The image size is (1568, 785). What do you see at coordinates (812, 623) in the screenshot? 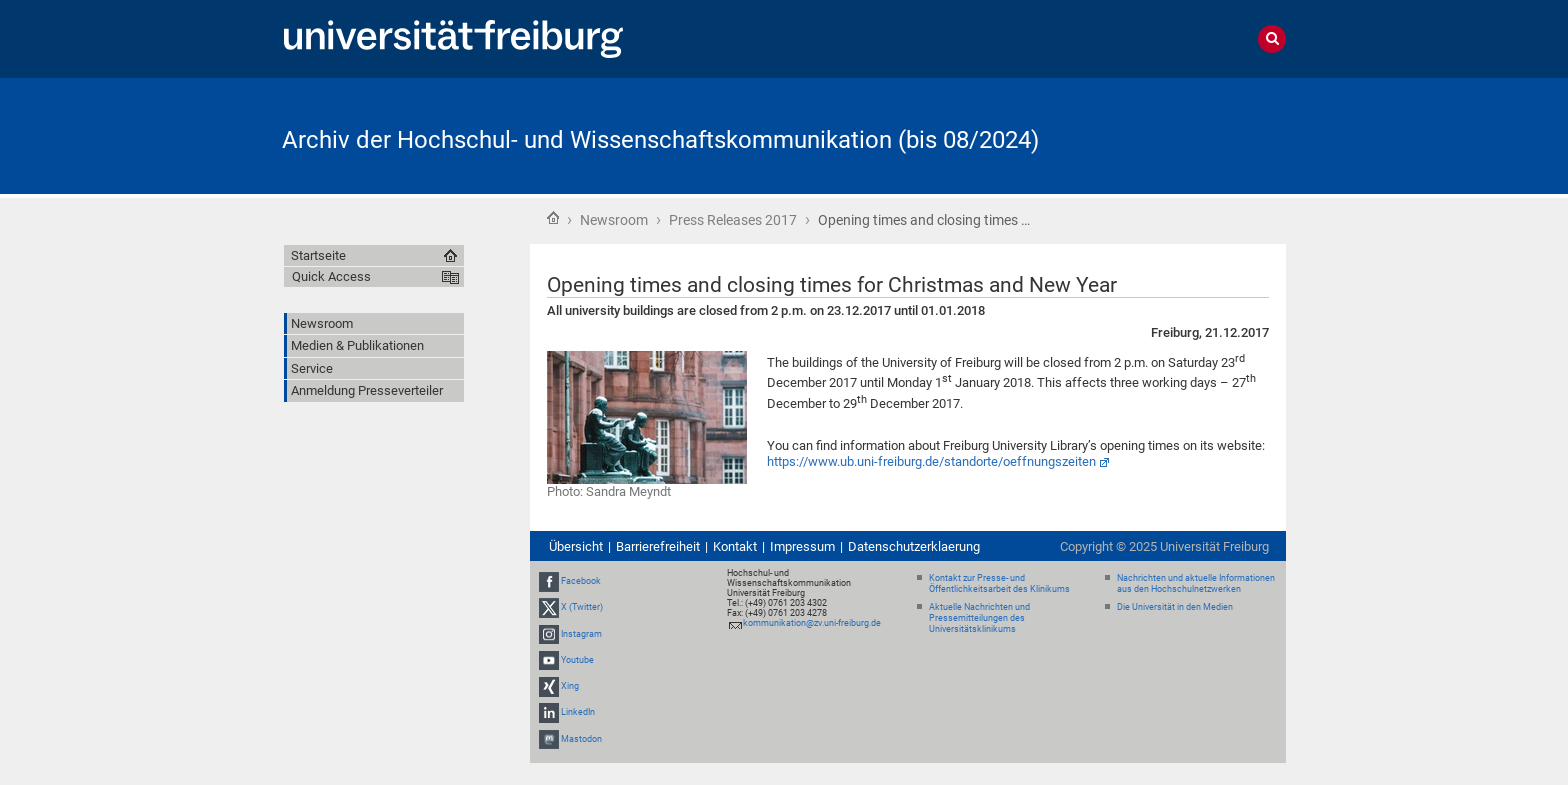
I see `kommunikation@zv.uni-freiburg.de` at bounding box center [812, 623].